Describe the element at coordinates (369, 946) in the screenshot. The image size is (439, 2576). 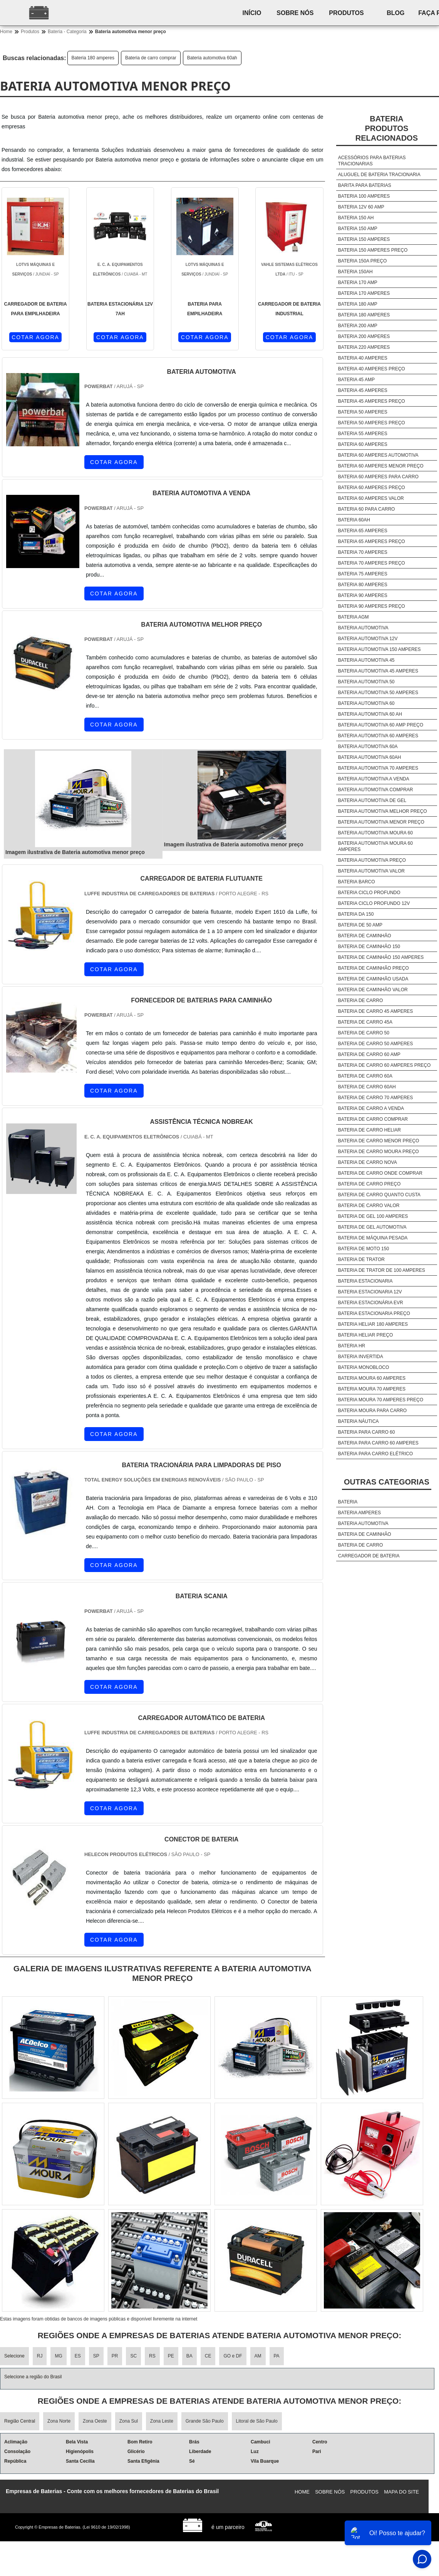
I see `Bateria de caminhão 150` at that location.